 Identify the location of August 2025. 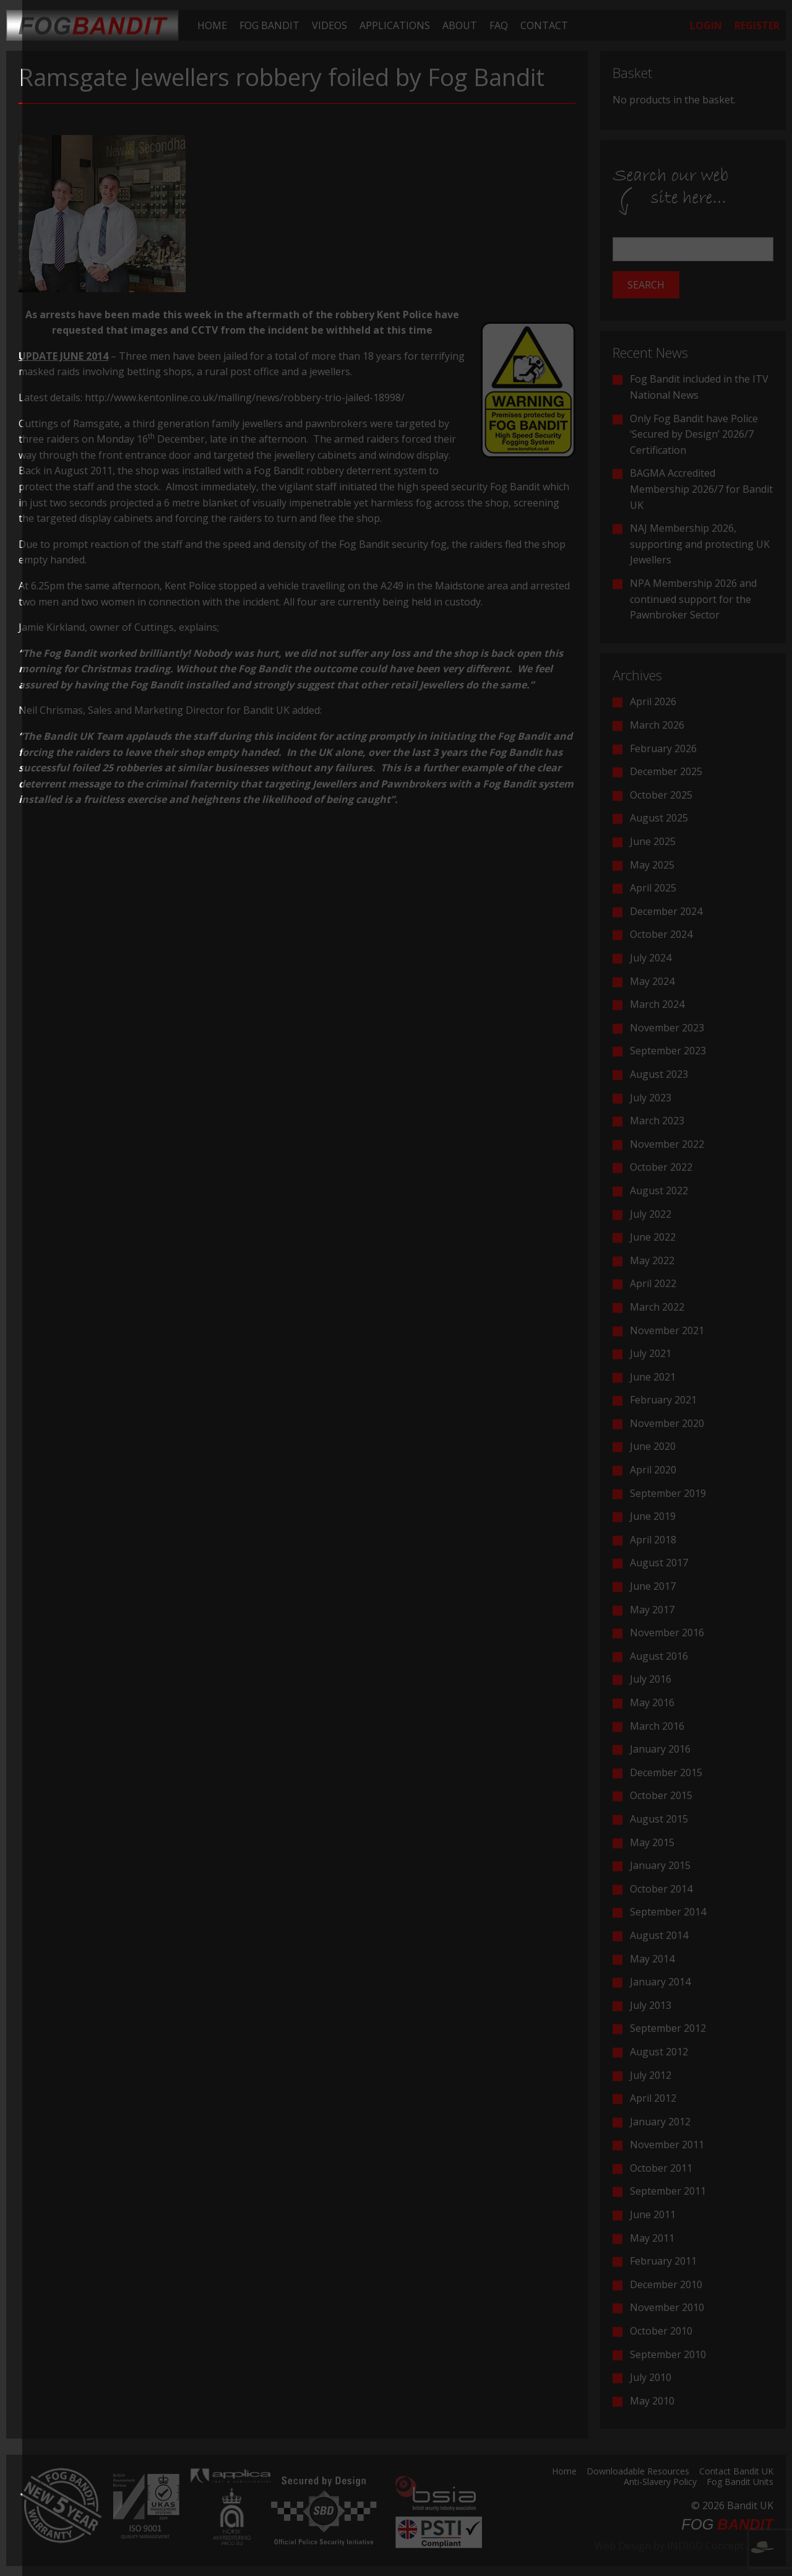
(659, 818).